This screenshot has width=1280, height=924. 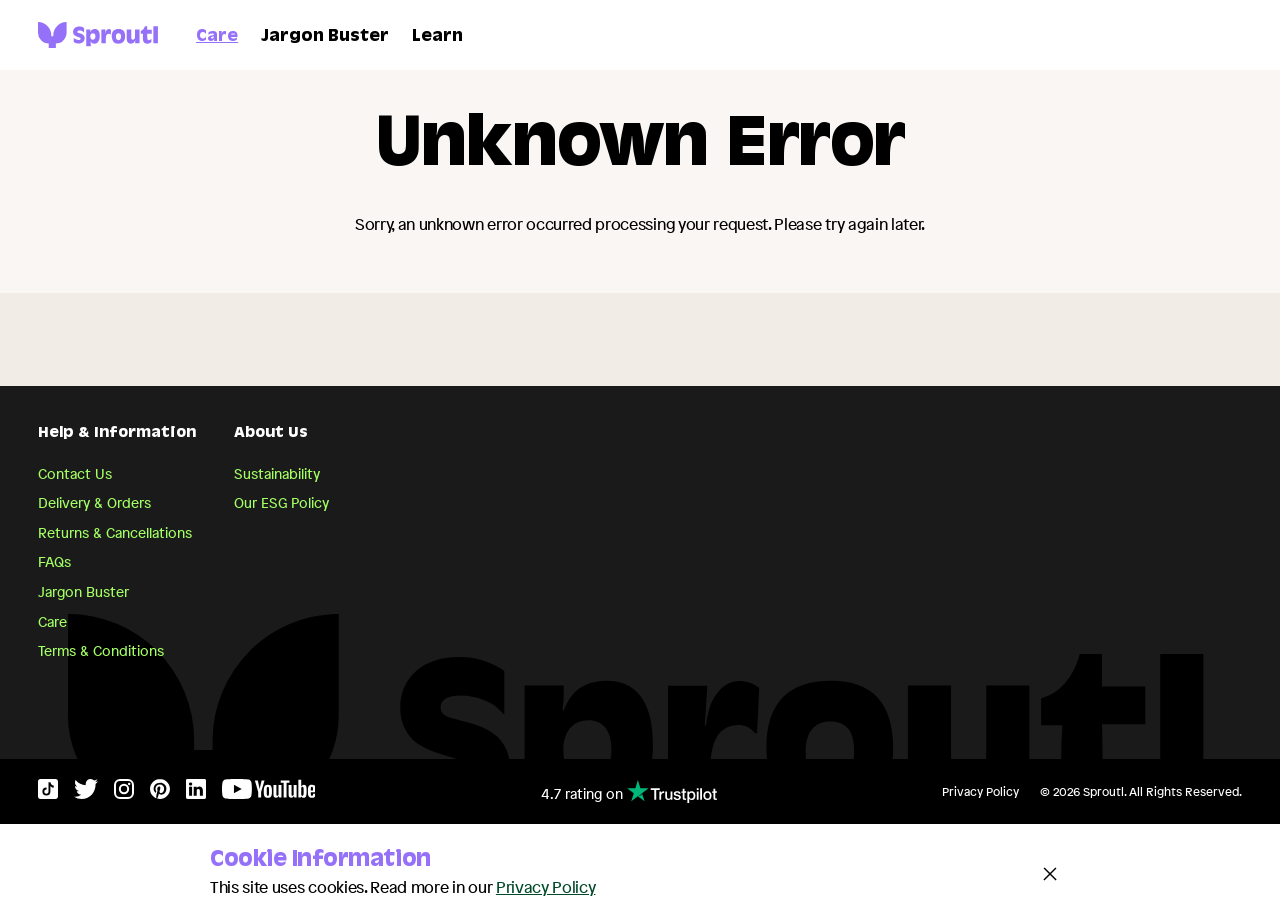 I want to click on [Pinterest], so click(x=160, y=793).